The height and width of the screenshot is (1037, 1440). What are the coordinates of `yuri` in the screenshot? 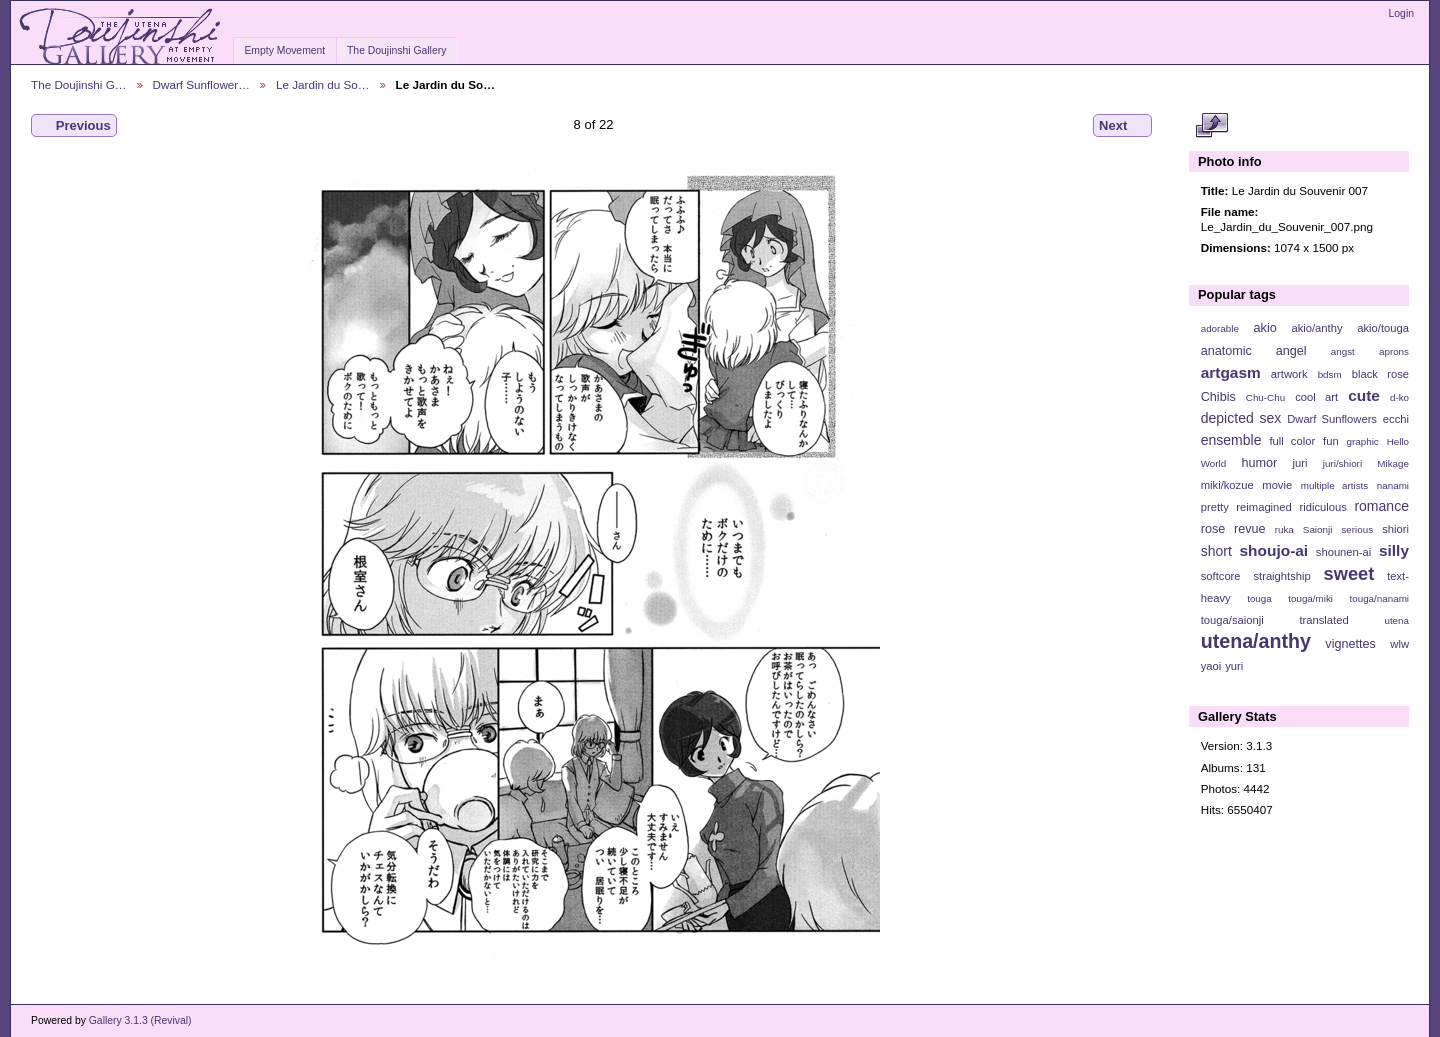 It's located at (1234, 666).